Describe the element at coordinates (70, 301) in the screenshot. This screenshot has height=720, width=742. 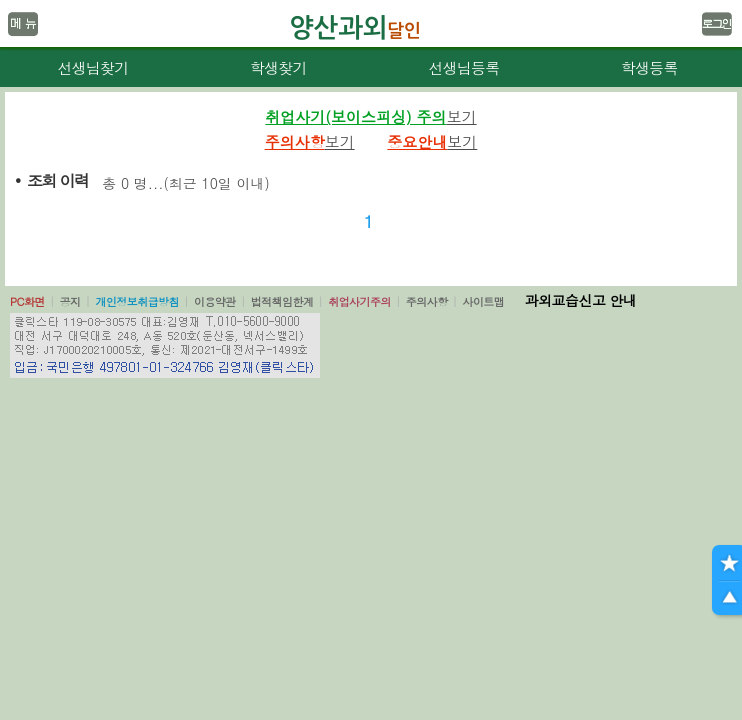
I see `공지` at that location.